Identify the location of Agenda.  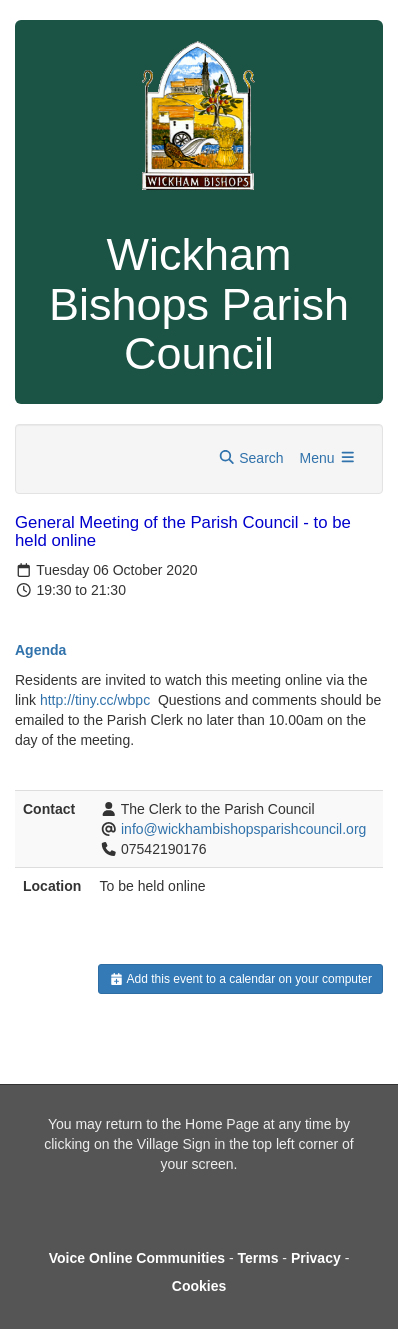
(40, 650).